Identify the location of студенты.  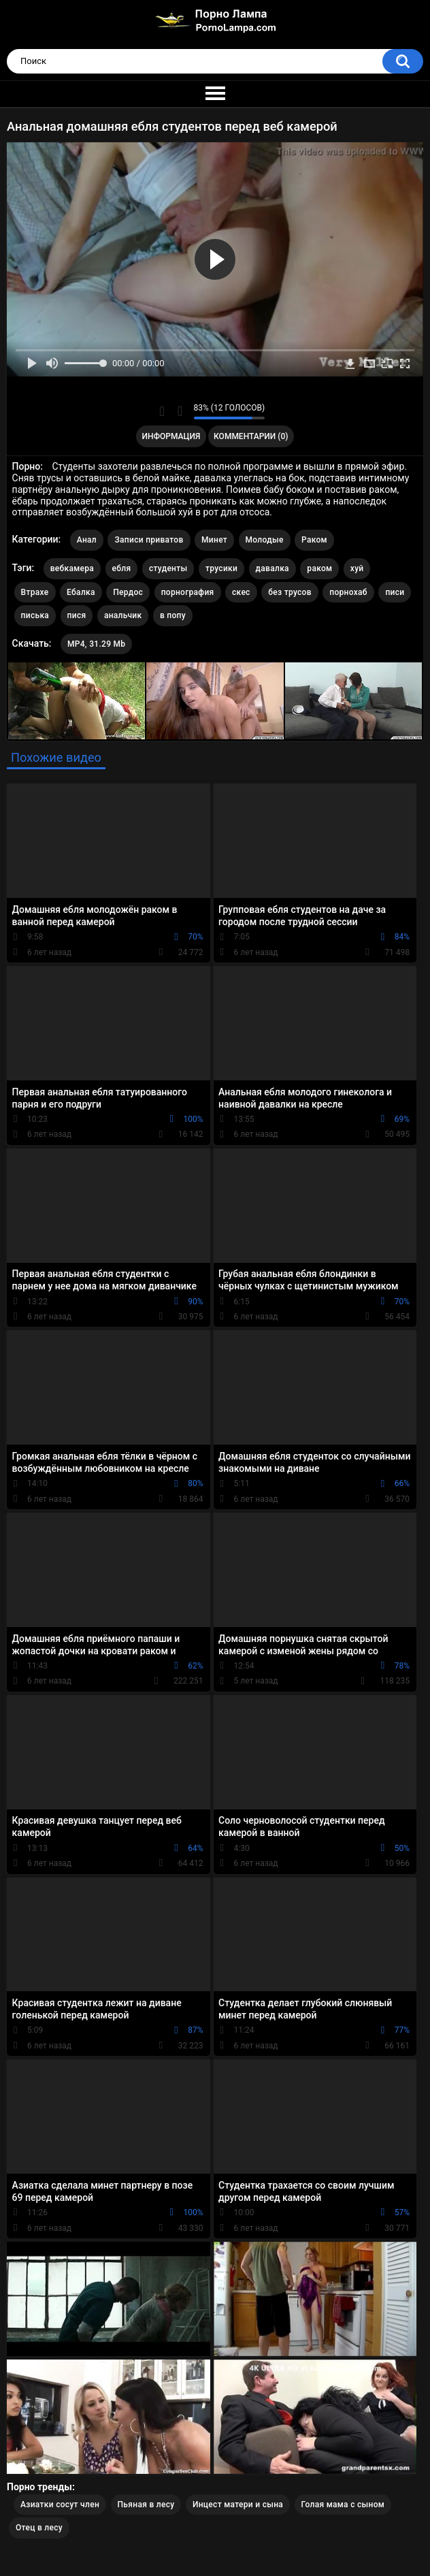
(168, 568).